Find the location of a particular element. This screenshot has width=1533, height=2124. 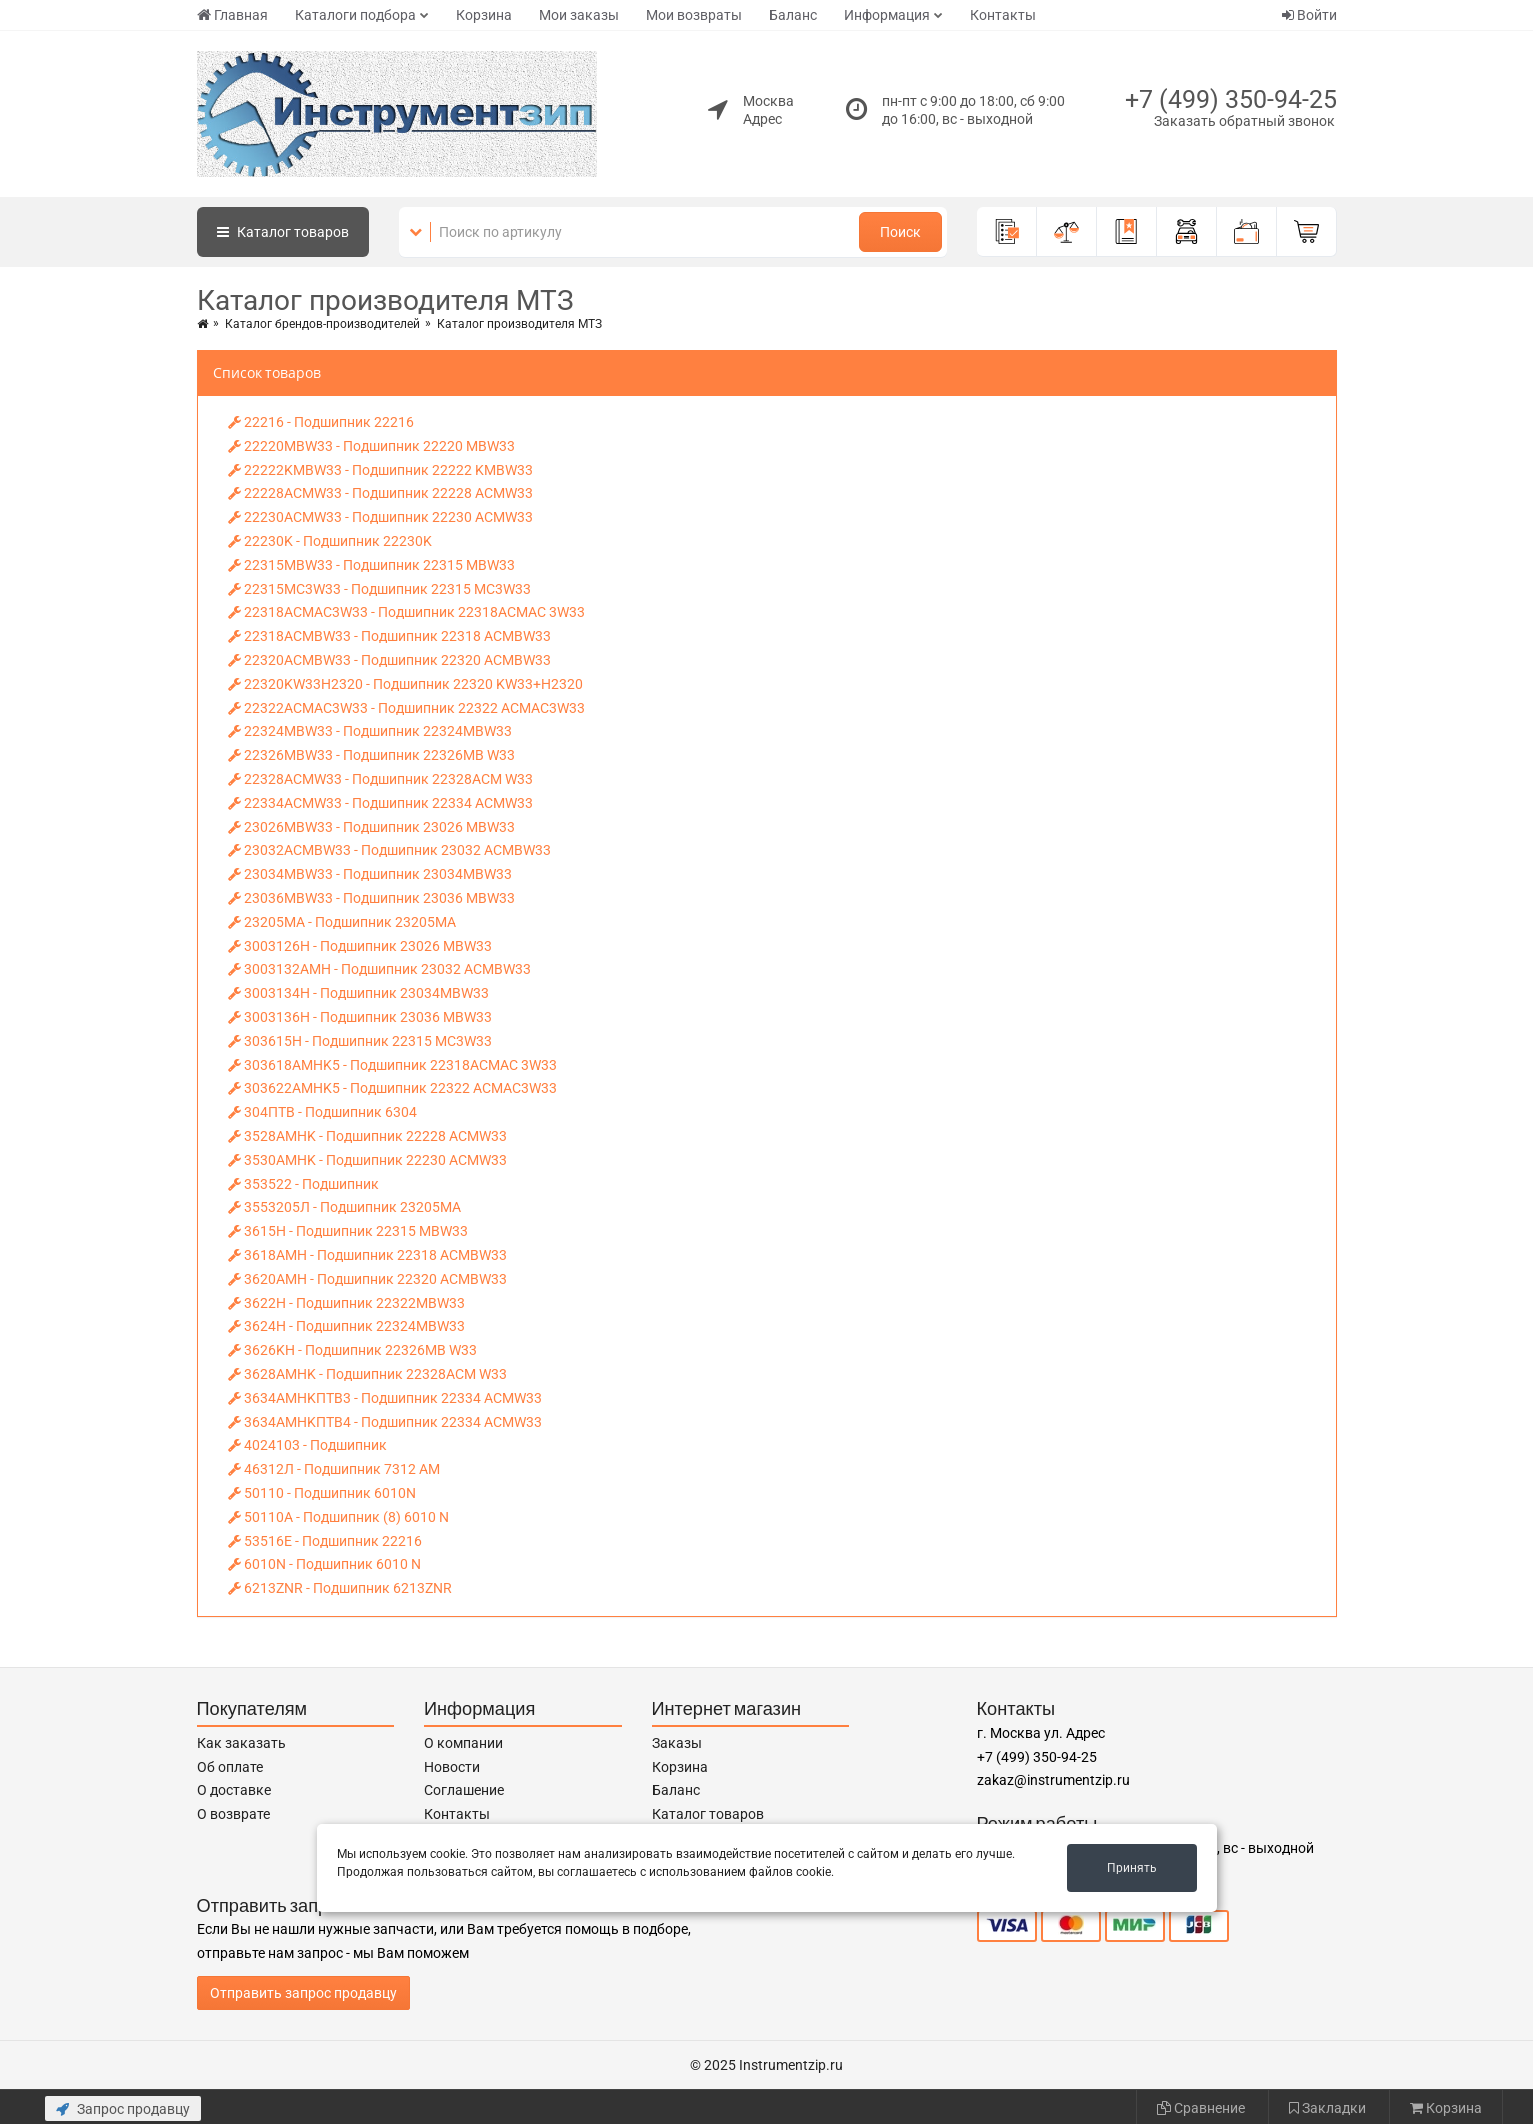

Главная is located at coordinates (232, 15).